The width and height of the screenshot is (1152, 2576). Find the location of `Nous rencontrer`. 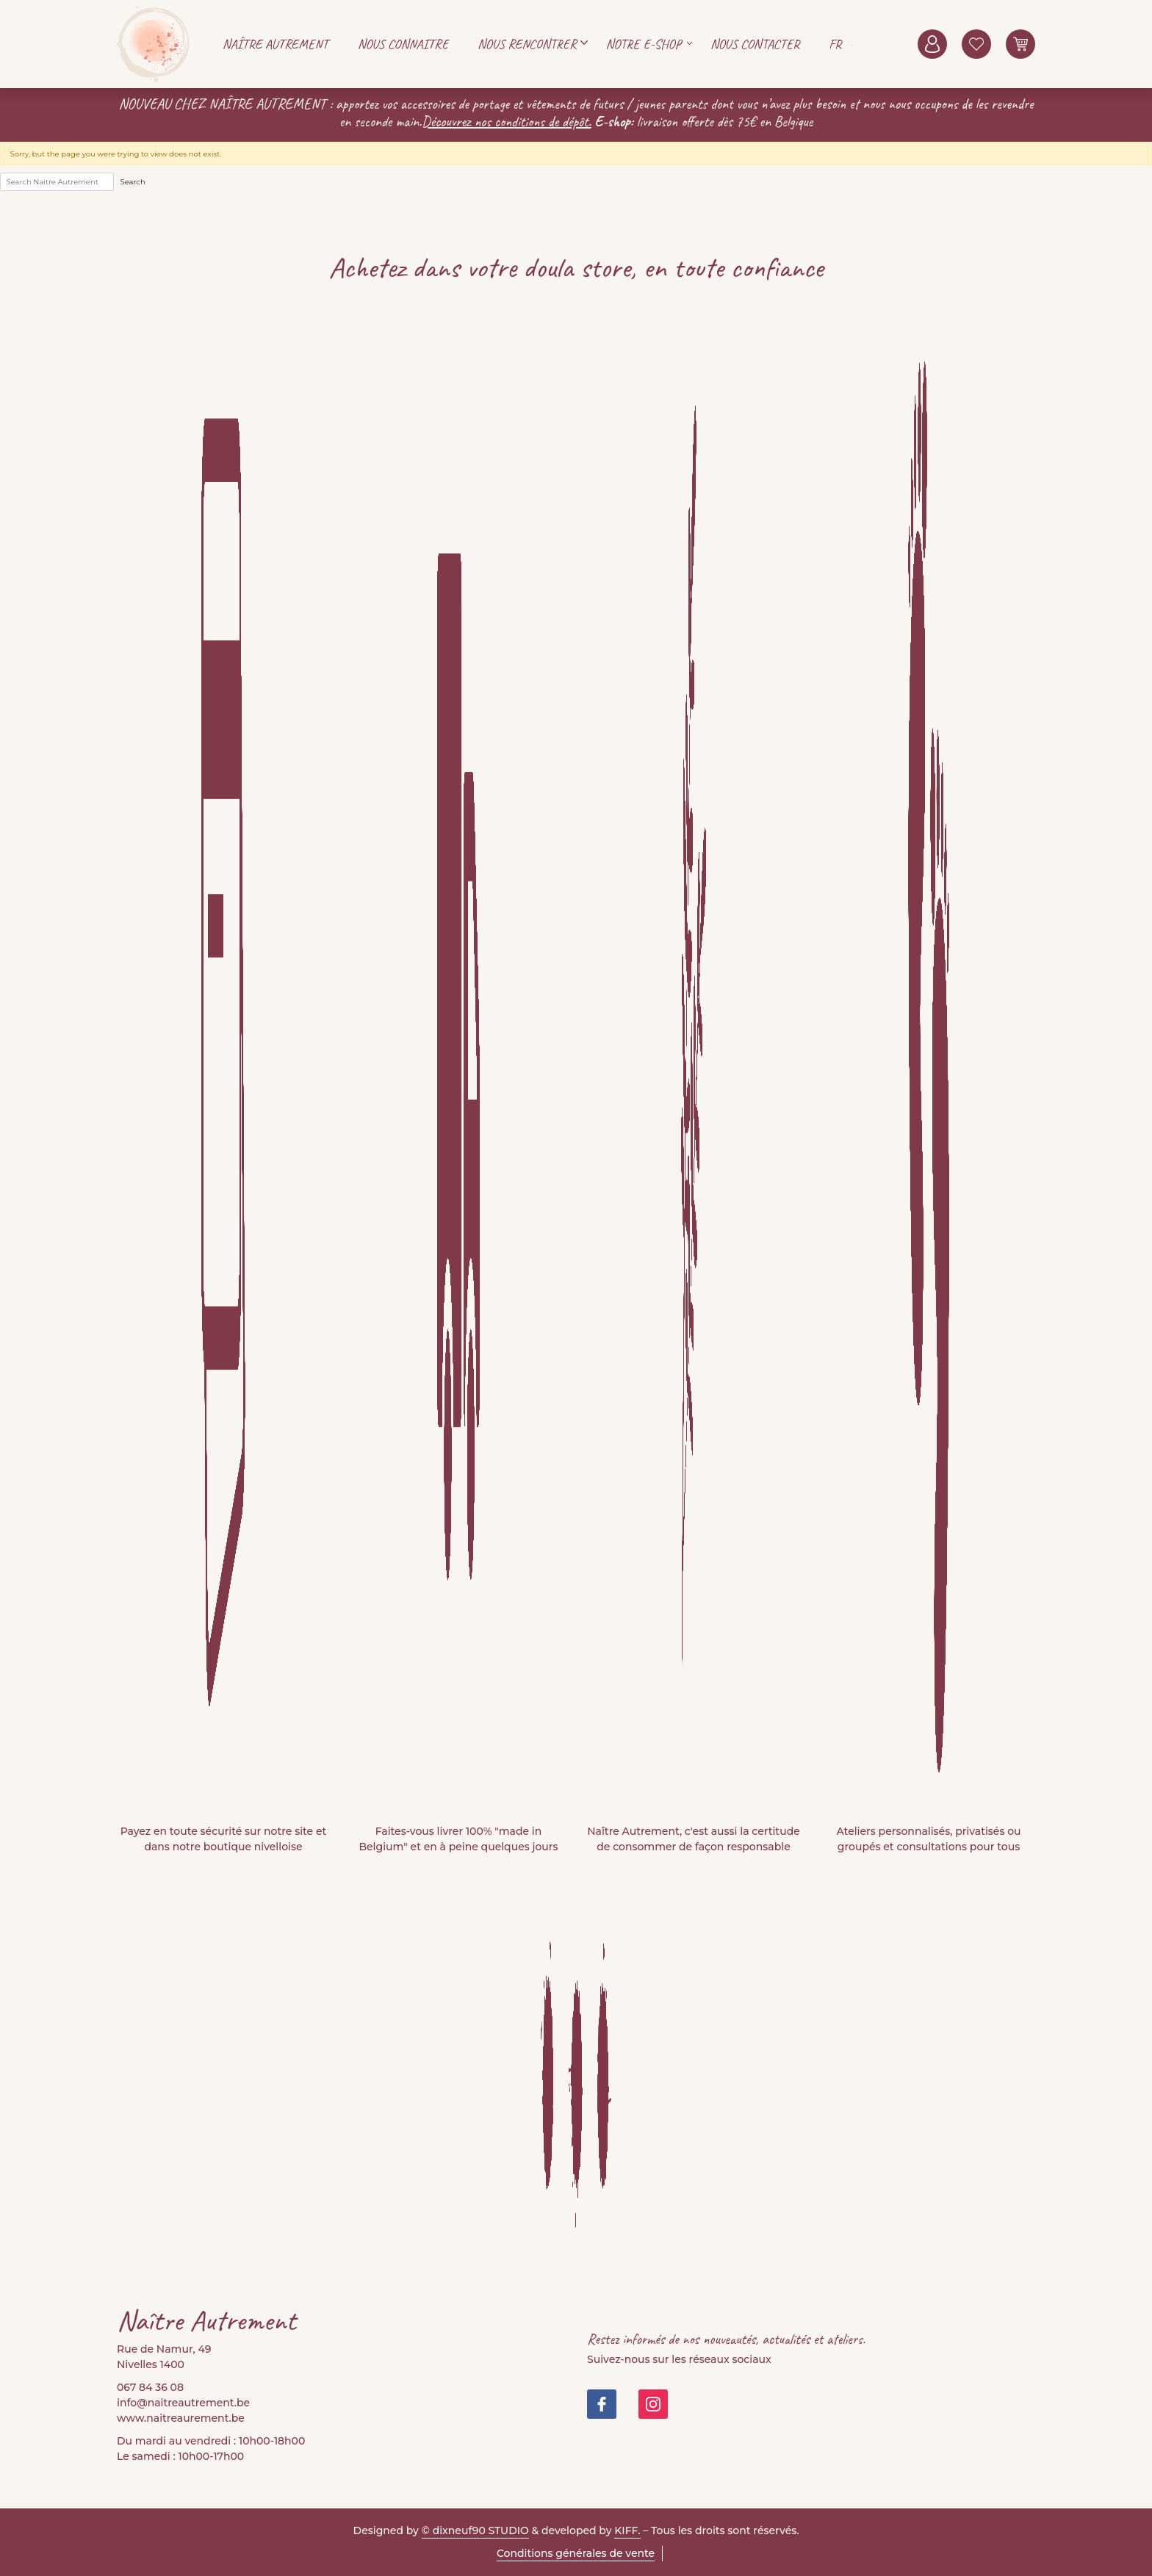

Nous rencontrer is located at coordinates (527, 44).